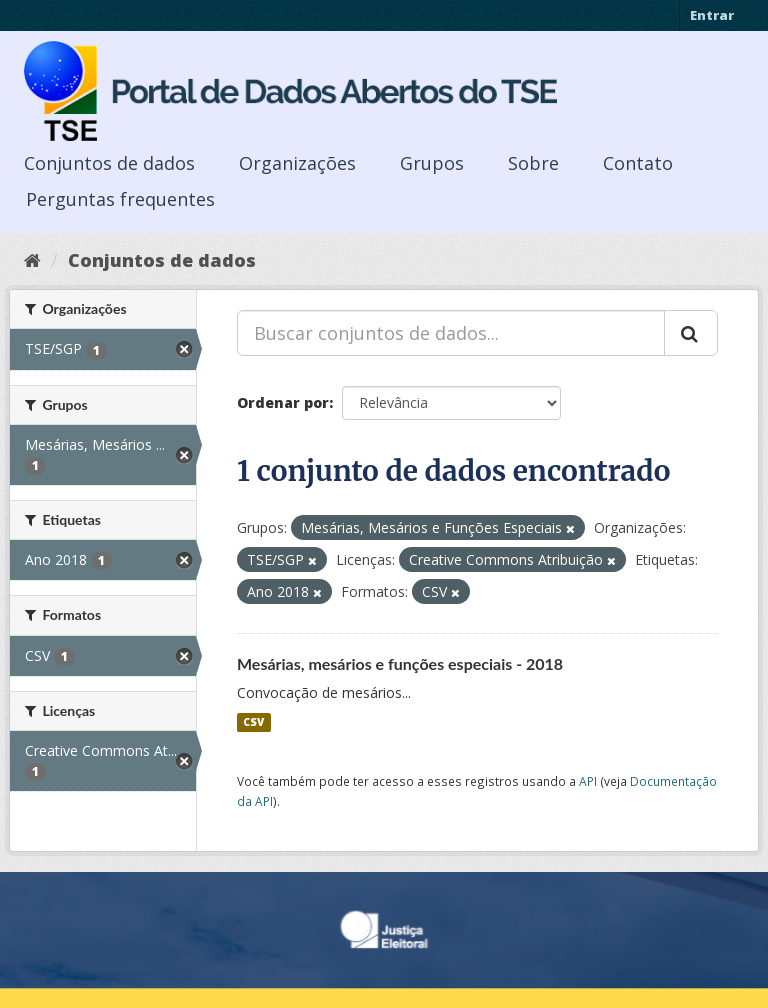 This screenshot has height=1008, width=768. I want to click on Organizações, so click(297, 163).